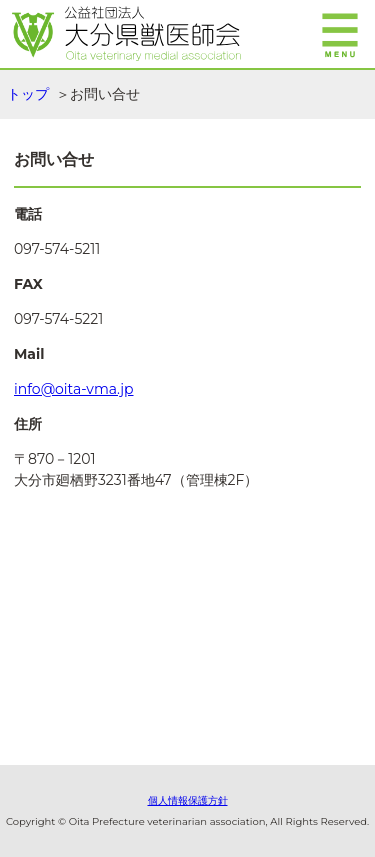  What do you see at coordinates (28, 94) in the screenshot?
I see `トップ` at bounding box center [28, 94].